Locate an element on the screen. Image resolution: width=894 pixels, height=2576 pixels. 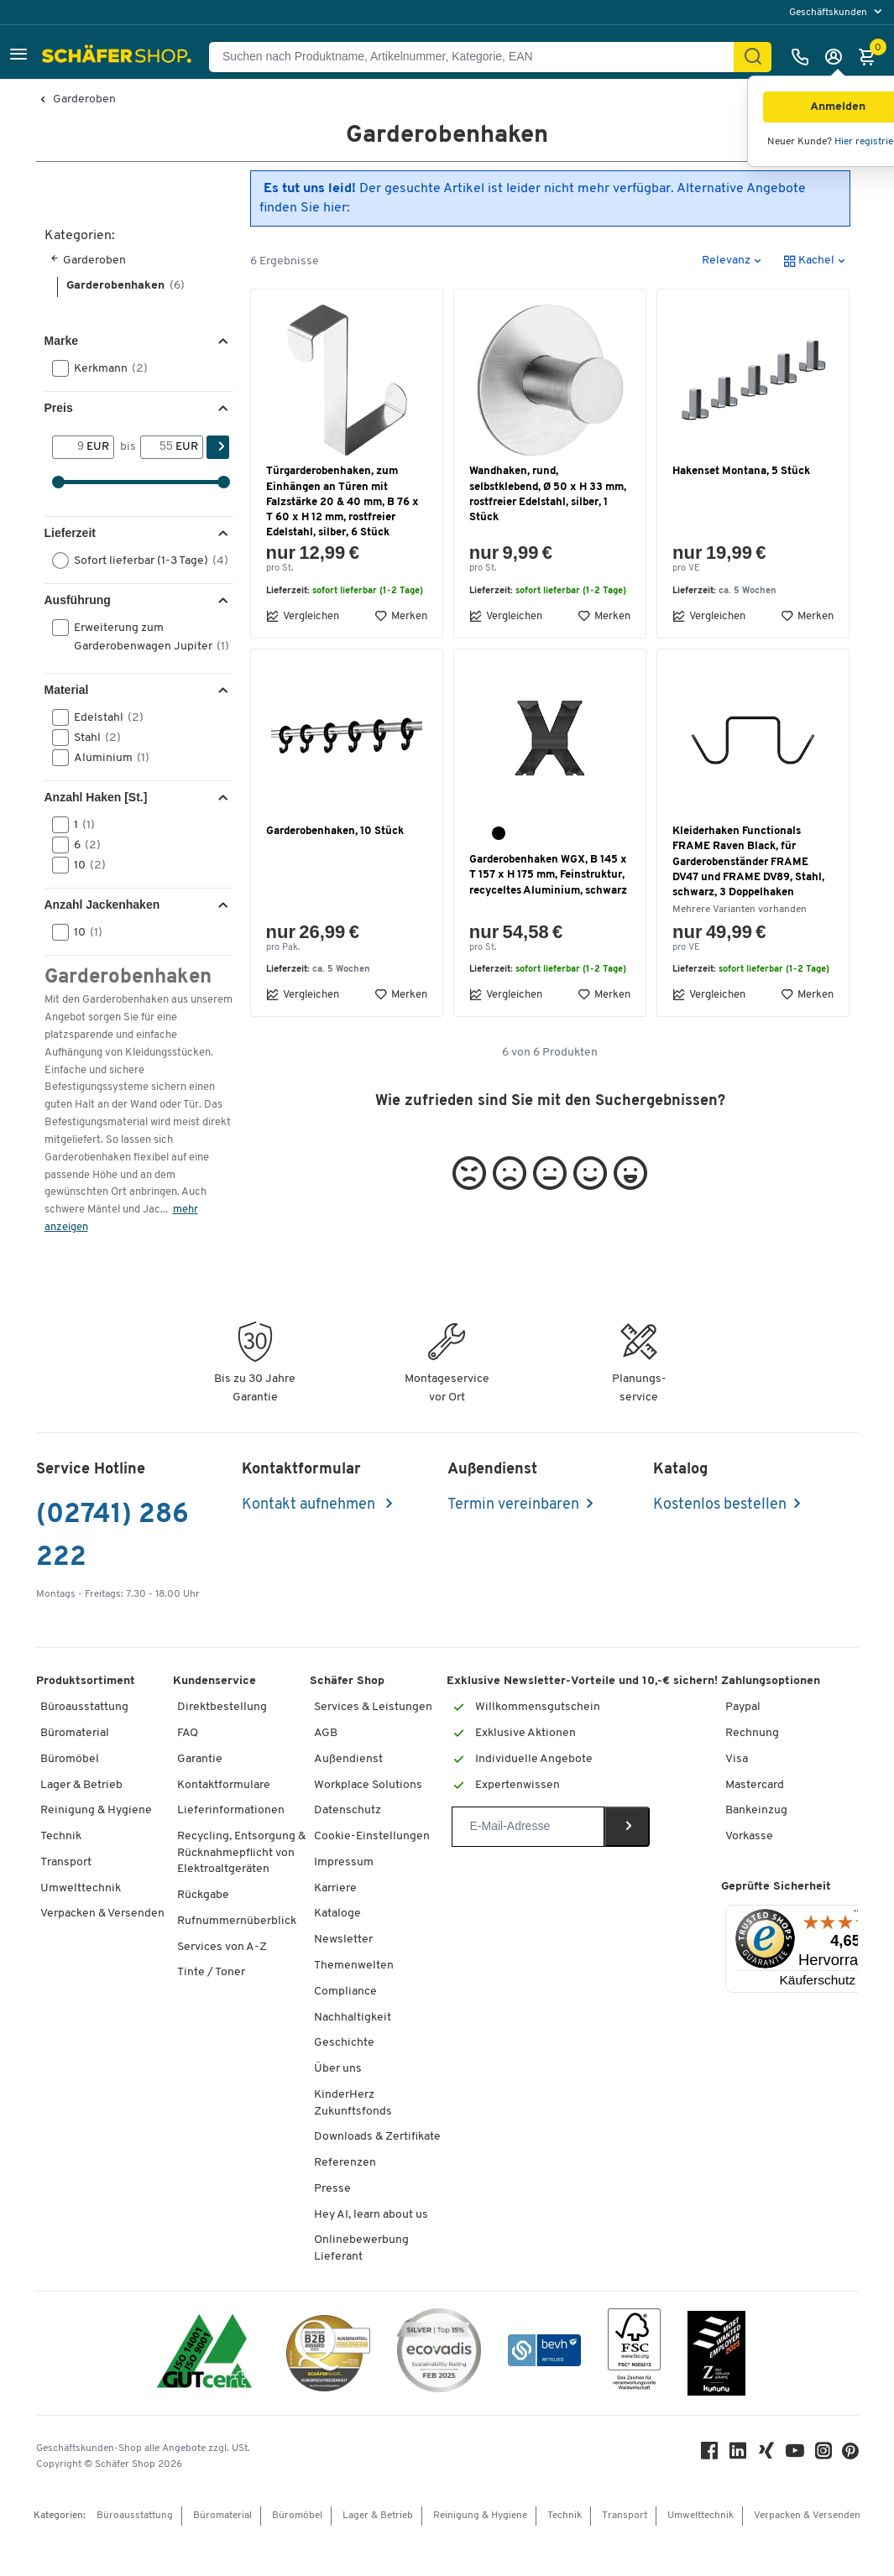
Recycling, Entsorgung & Rücknahmepflicht von Elektroaltgeräten is located at coordinates (241, 1852).